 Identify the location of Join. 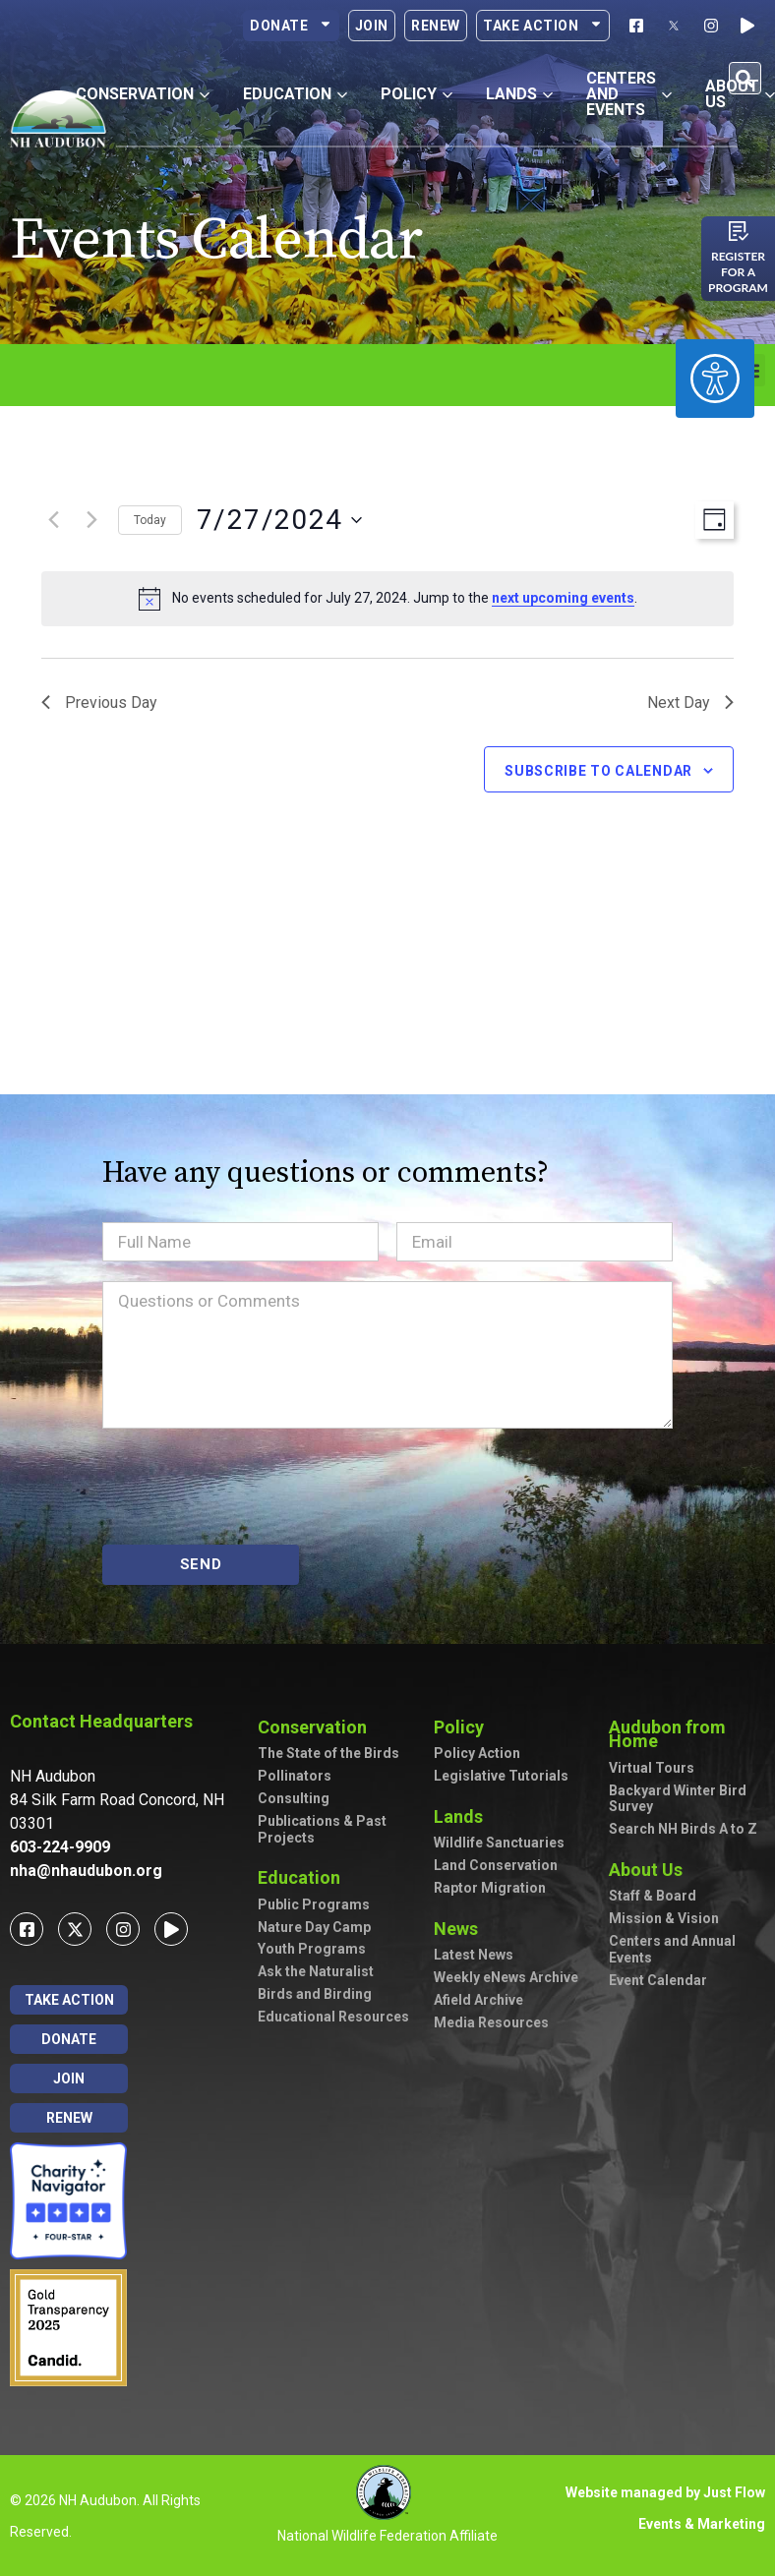
(371, 25).